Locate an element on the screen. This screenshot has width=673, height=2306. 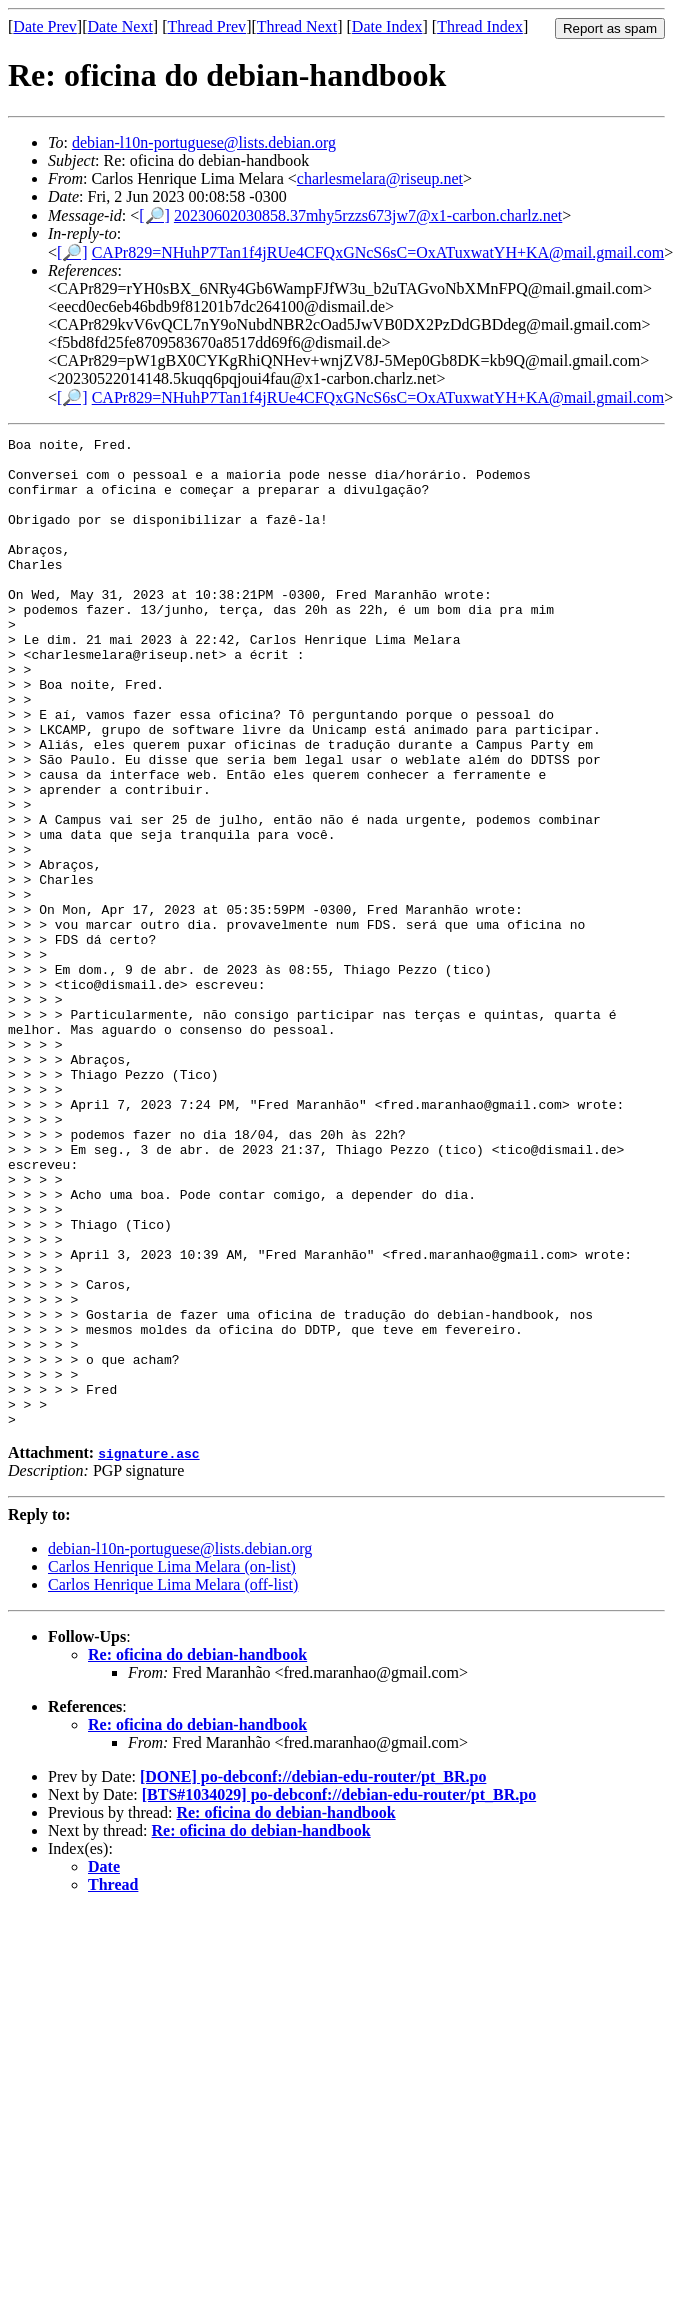
[🔎] is located at coordinates (154, 215).